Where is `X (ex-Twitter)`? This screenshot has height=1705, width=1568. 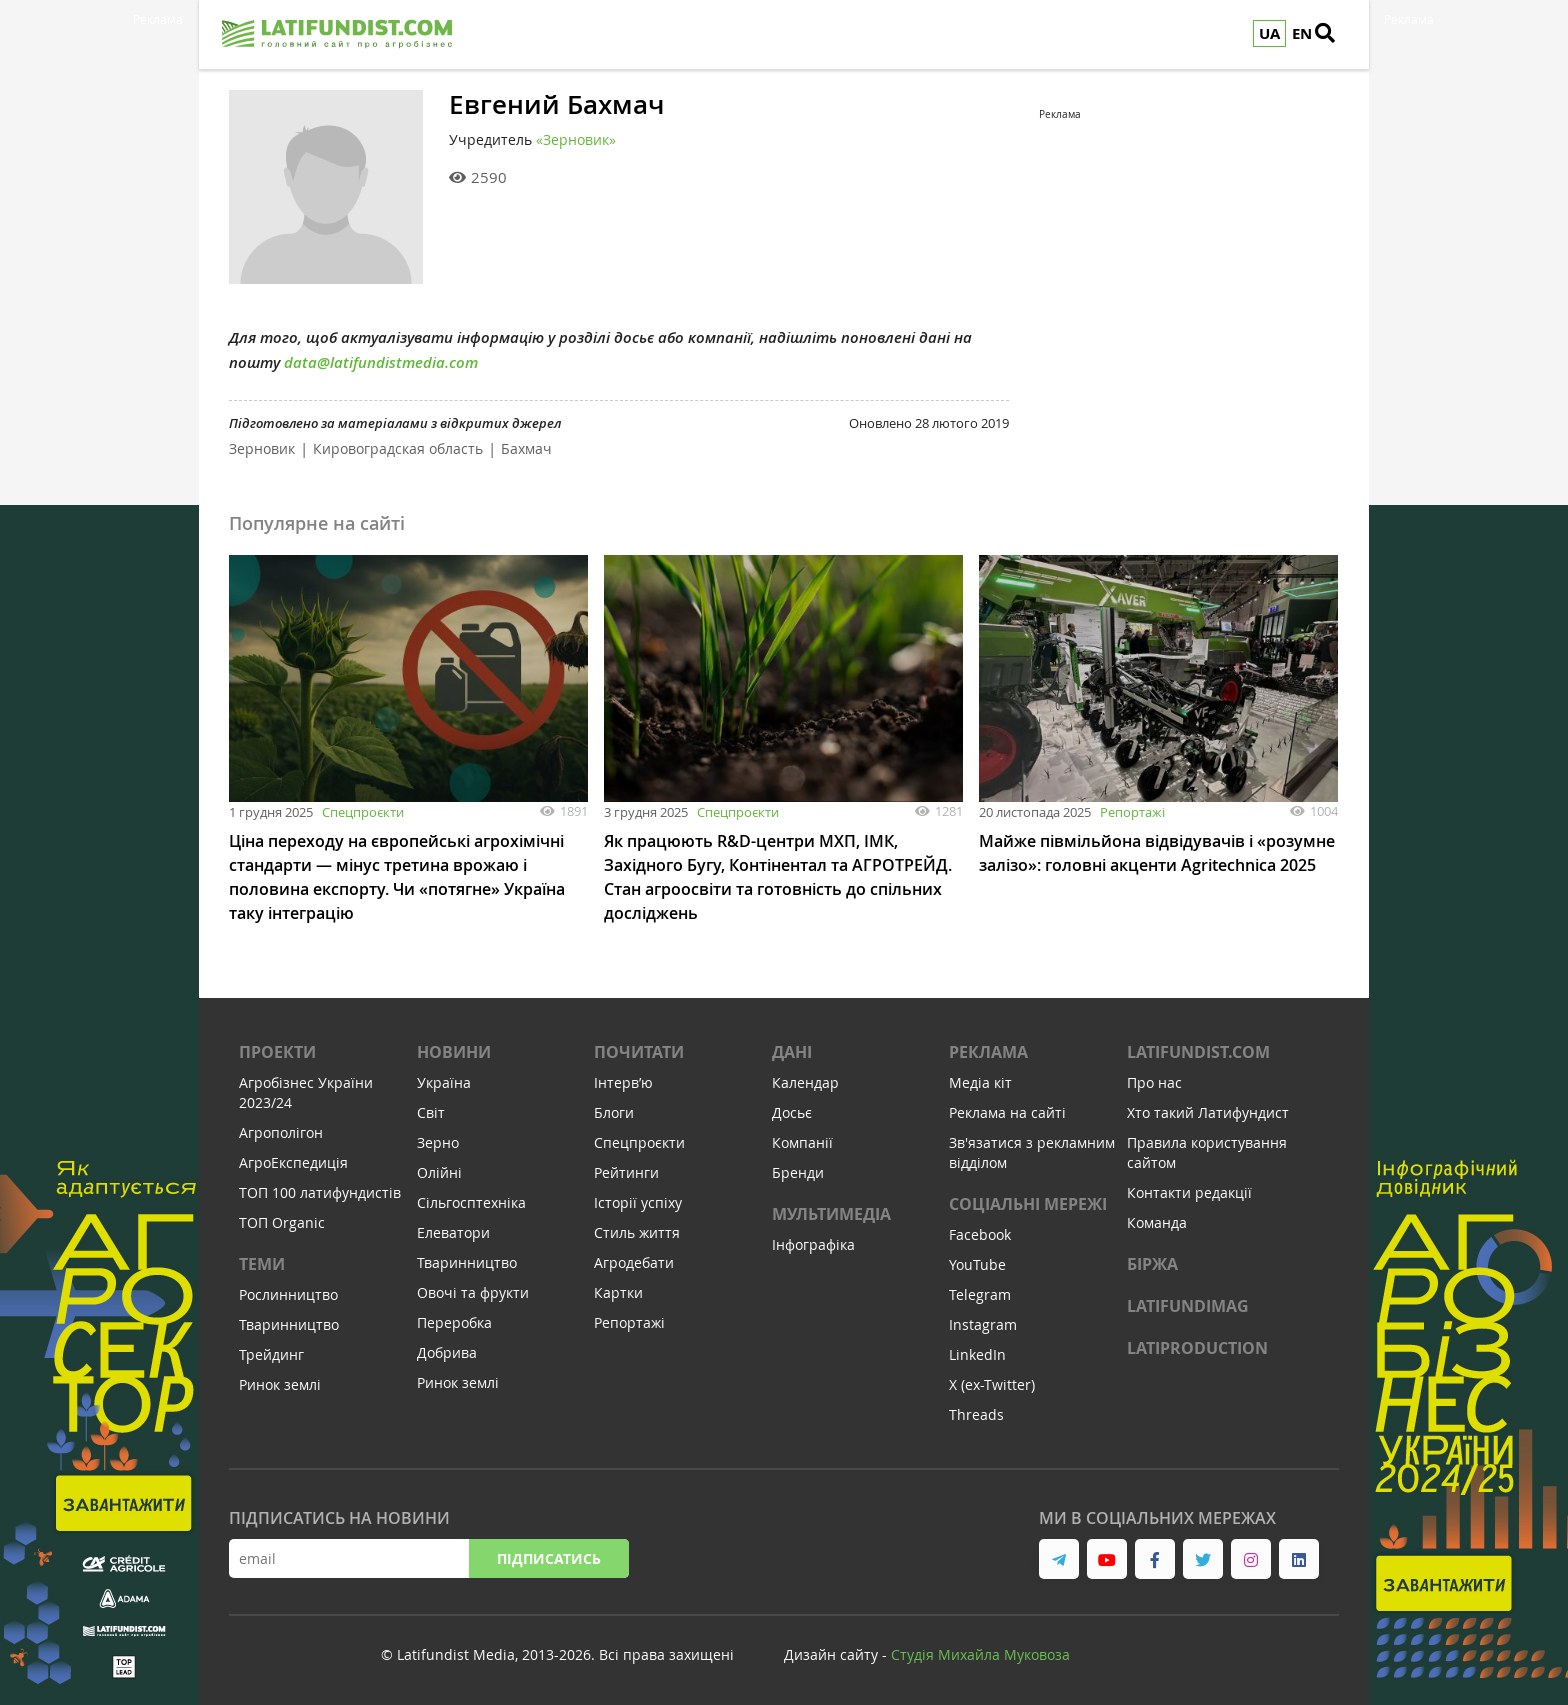
X (ex-Twitter) is located at coordinates (992, 1384).